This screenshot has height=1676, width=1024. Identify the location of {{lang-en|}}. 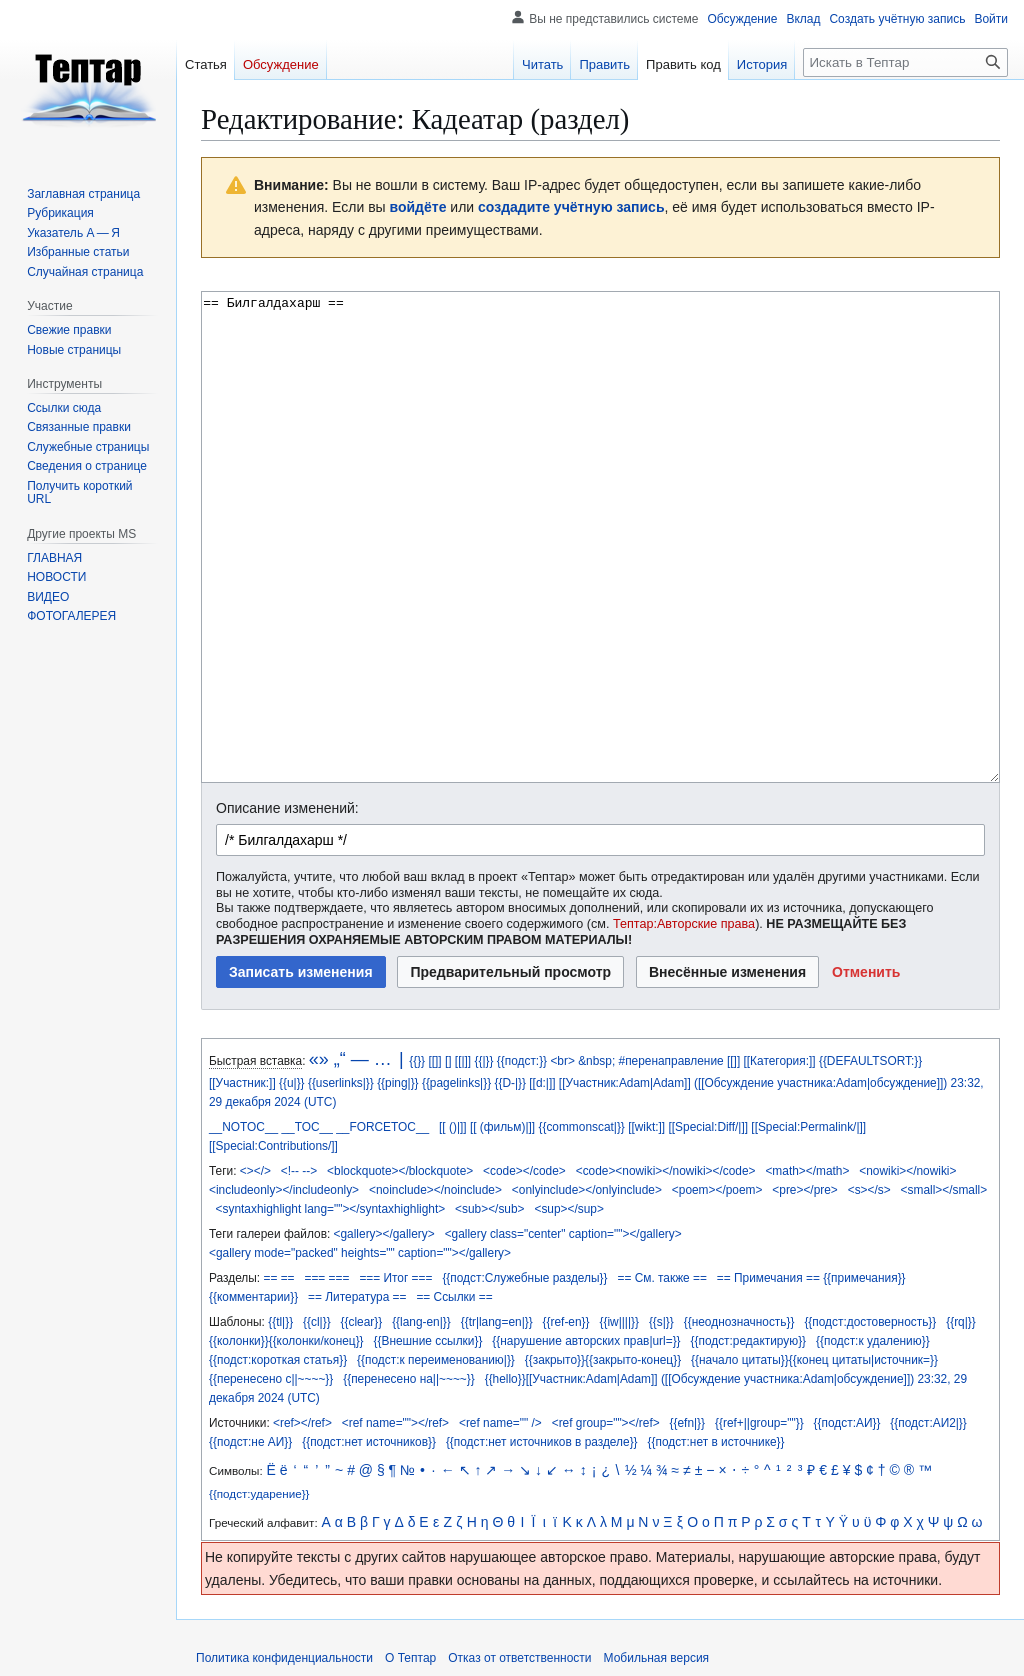
(421, 1322).